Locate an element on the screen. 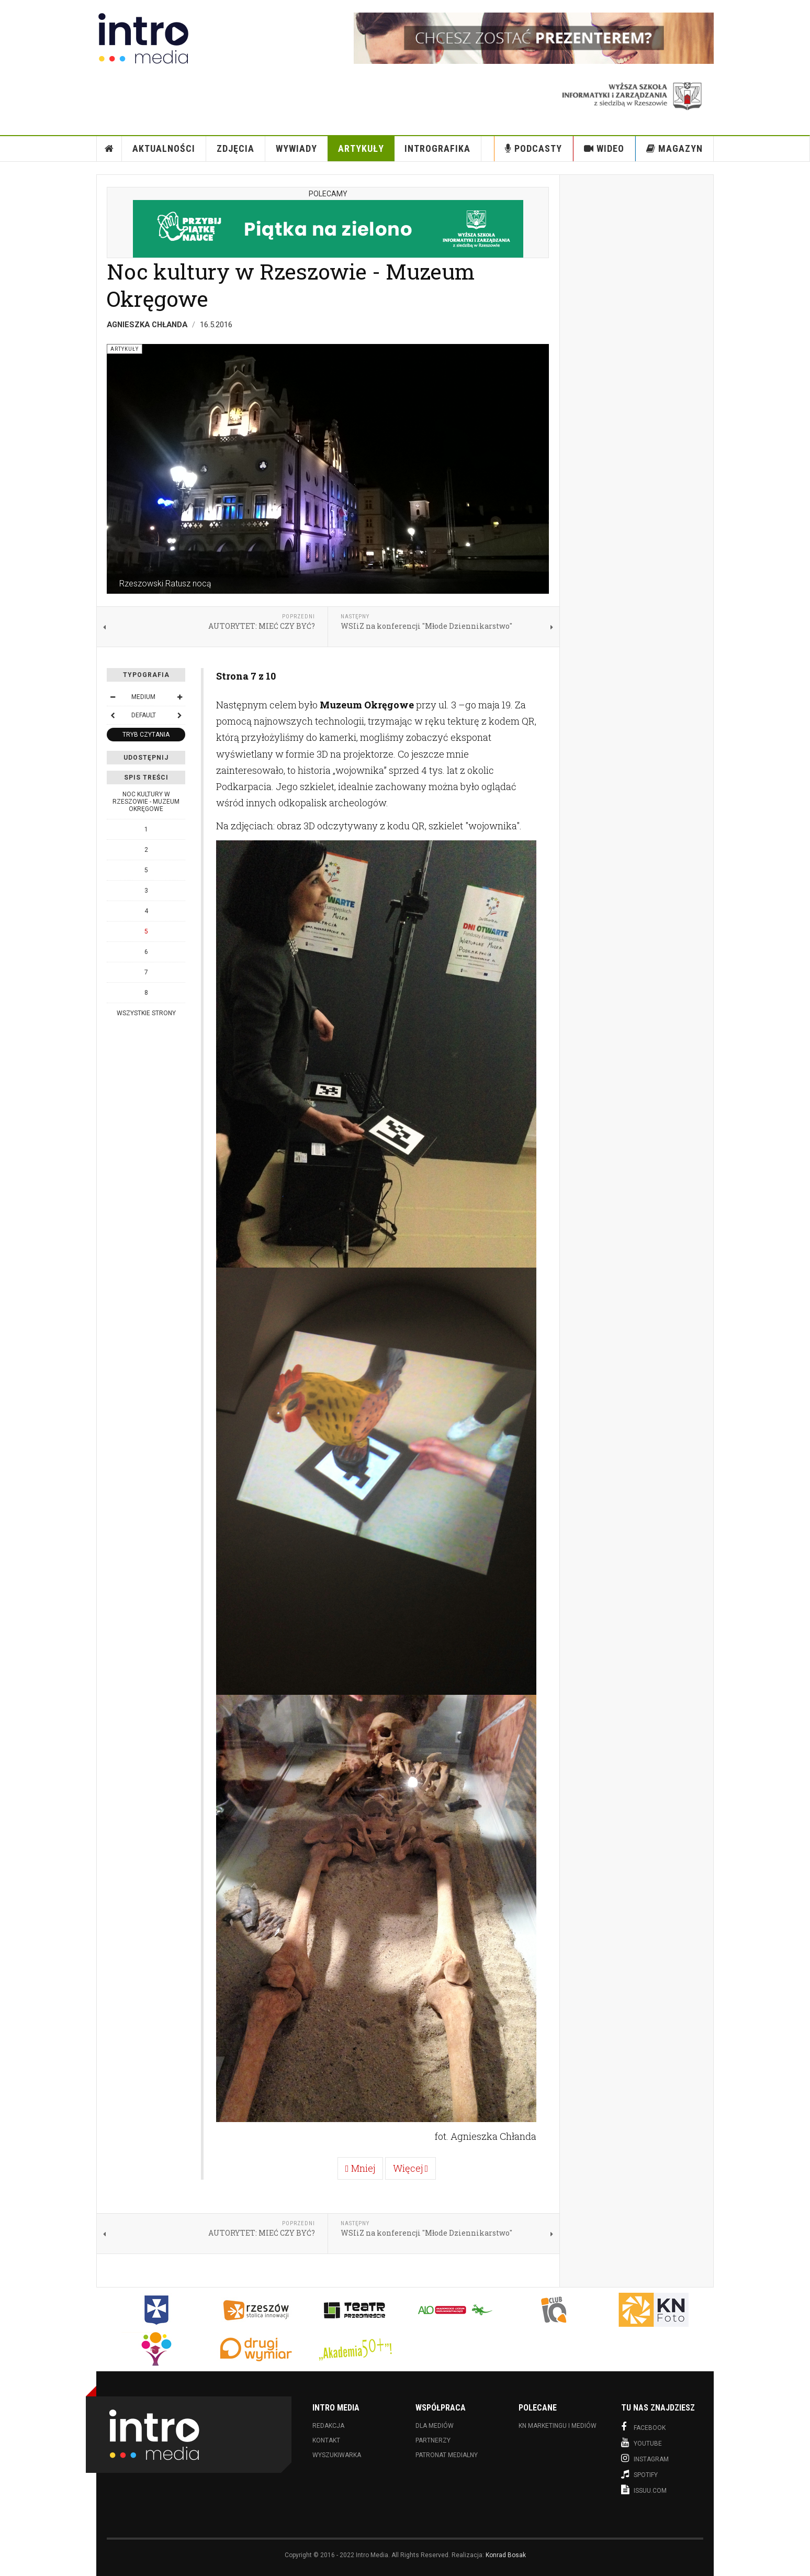  Partnerzy is located at coordinates (433, 2440).